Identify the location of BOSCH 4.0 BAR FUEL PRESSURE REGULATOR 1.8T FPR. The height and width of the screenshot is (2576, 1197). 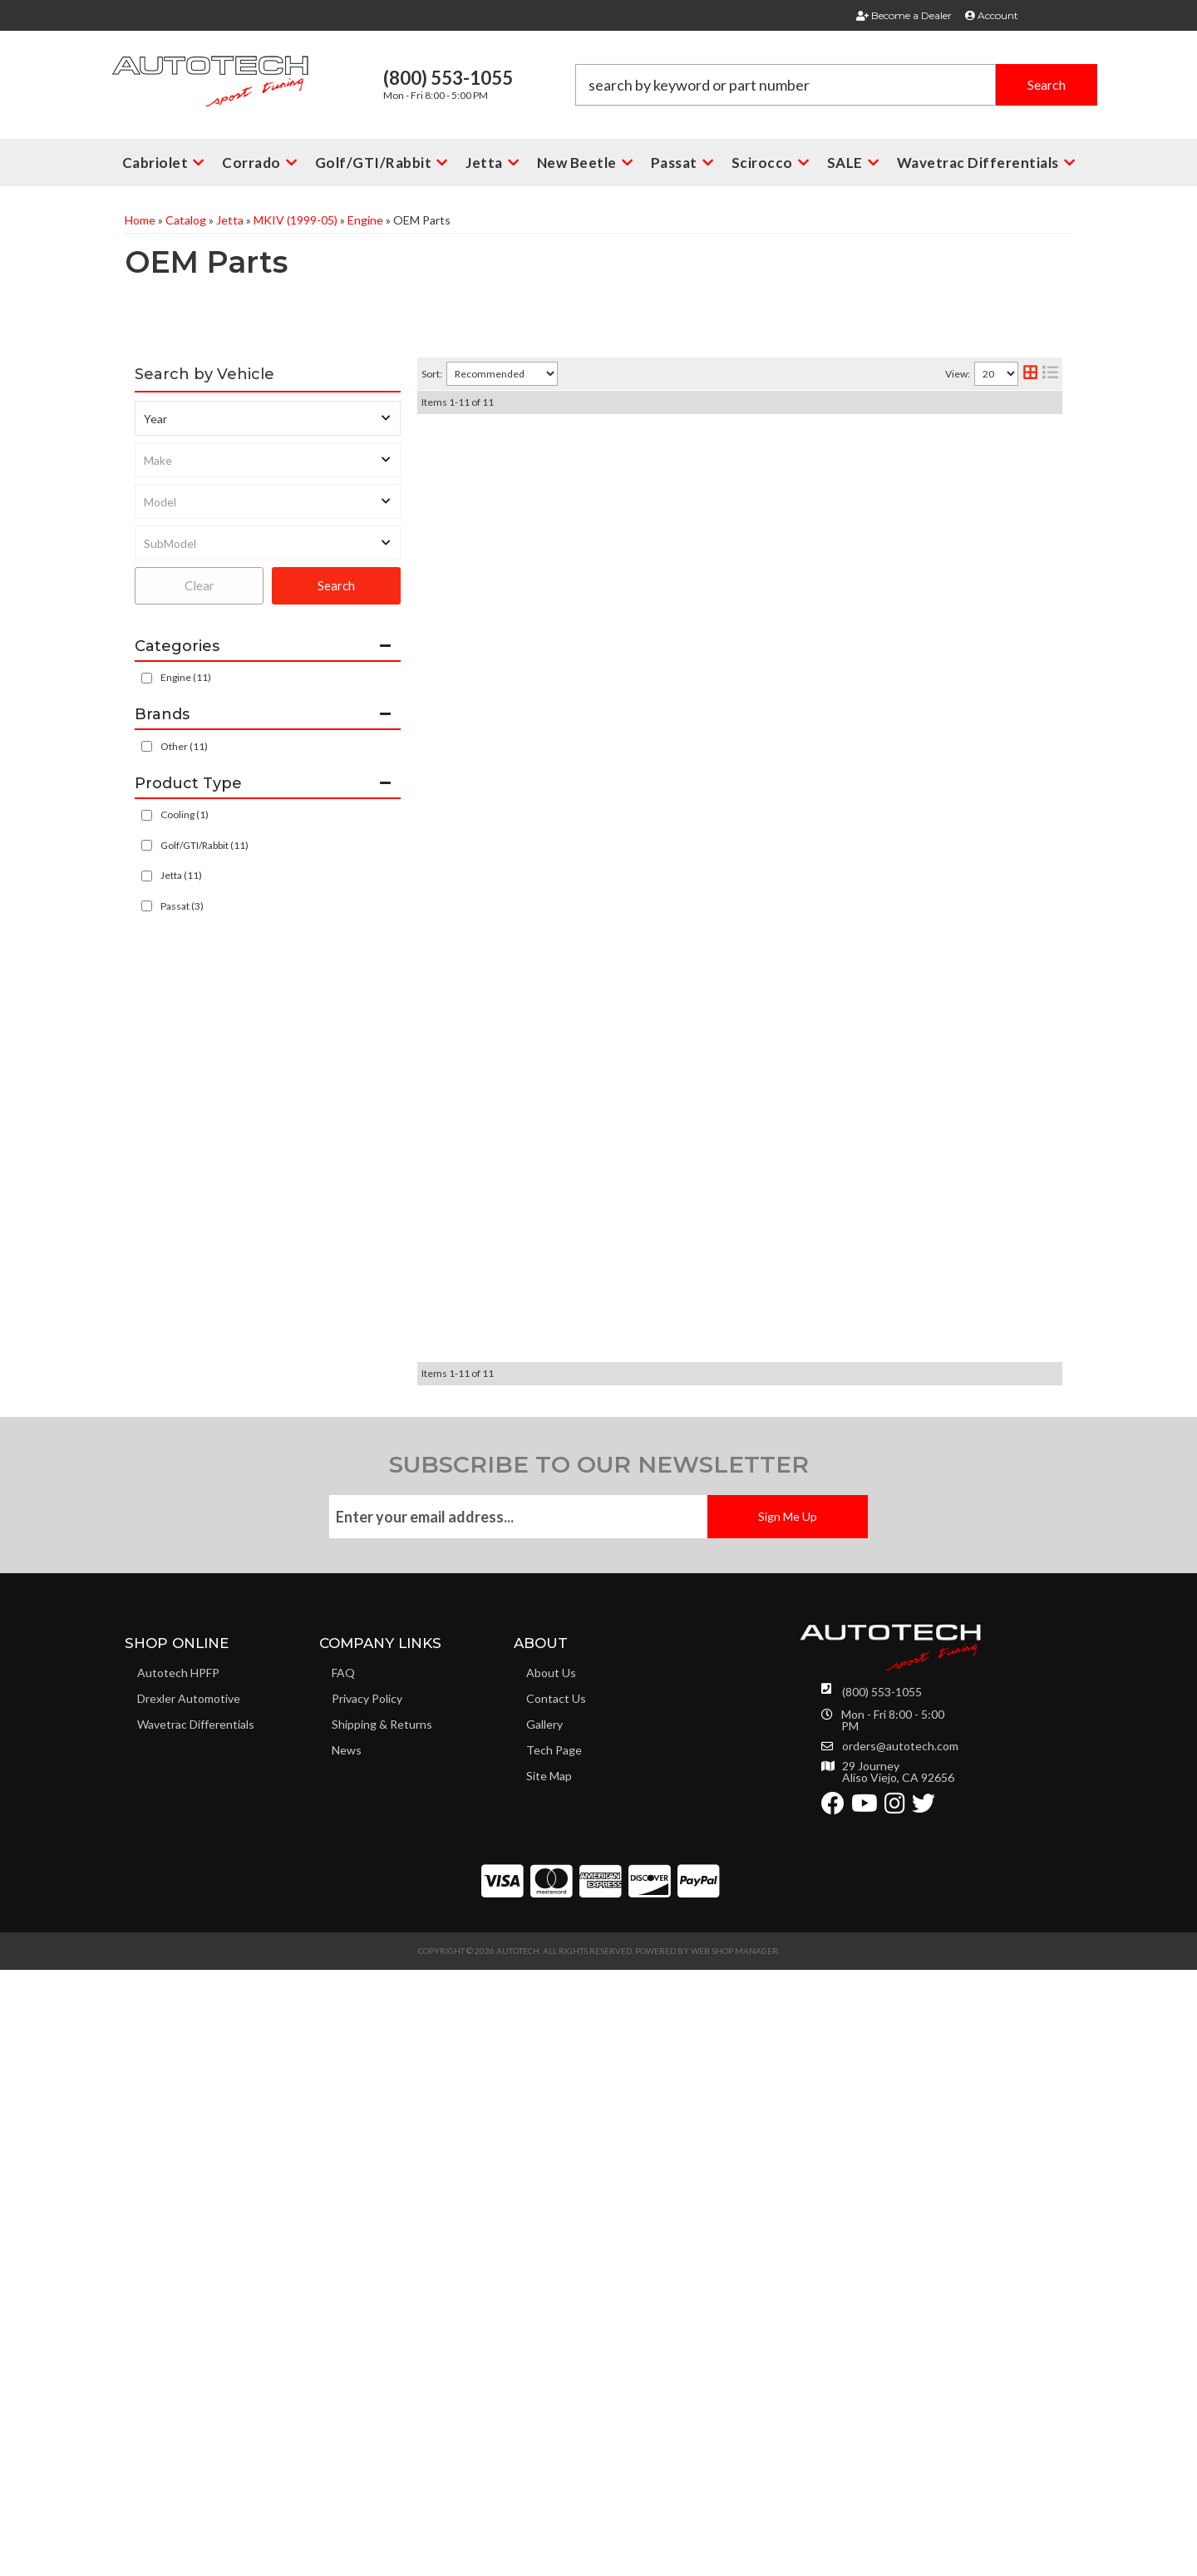
(723, 573).